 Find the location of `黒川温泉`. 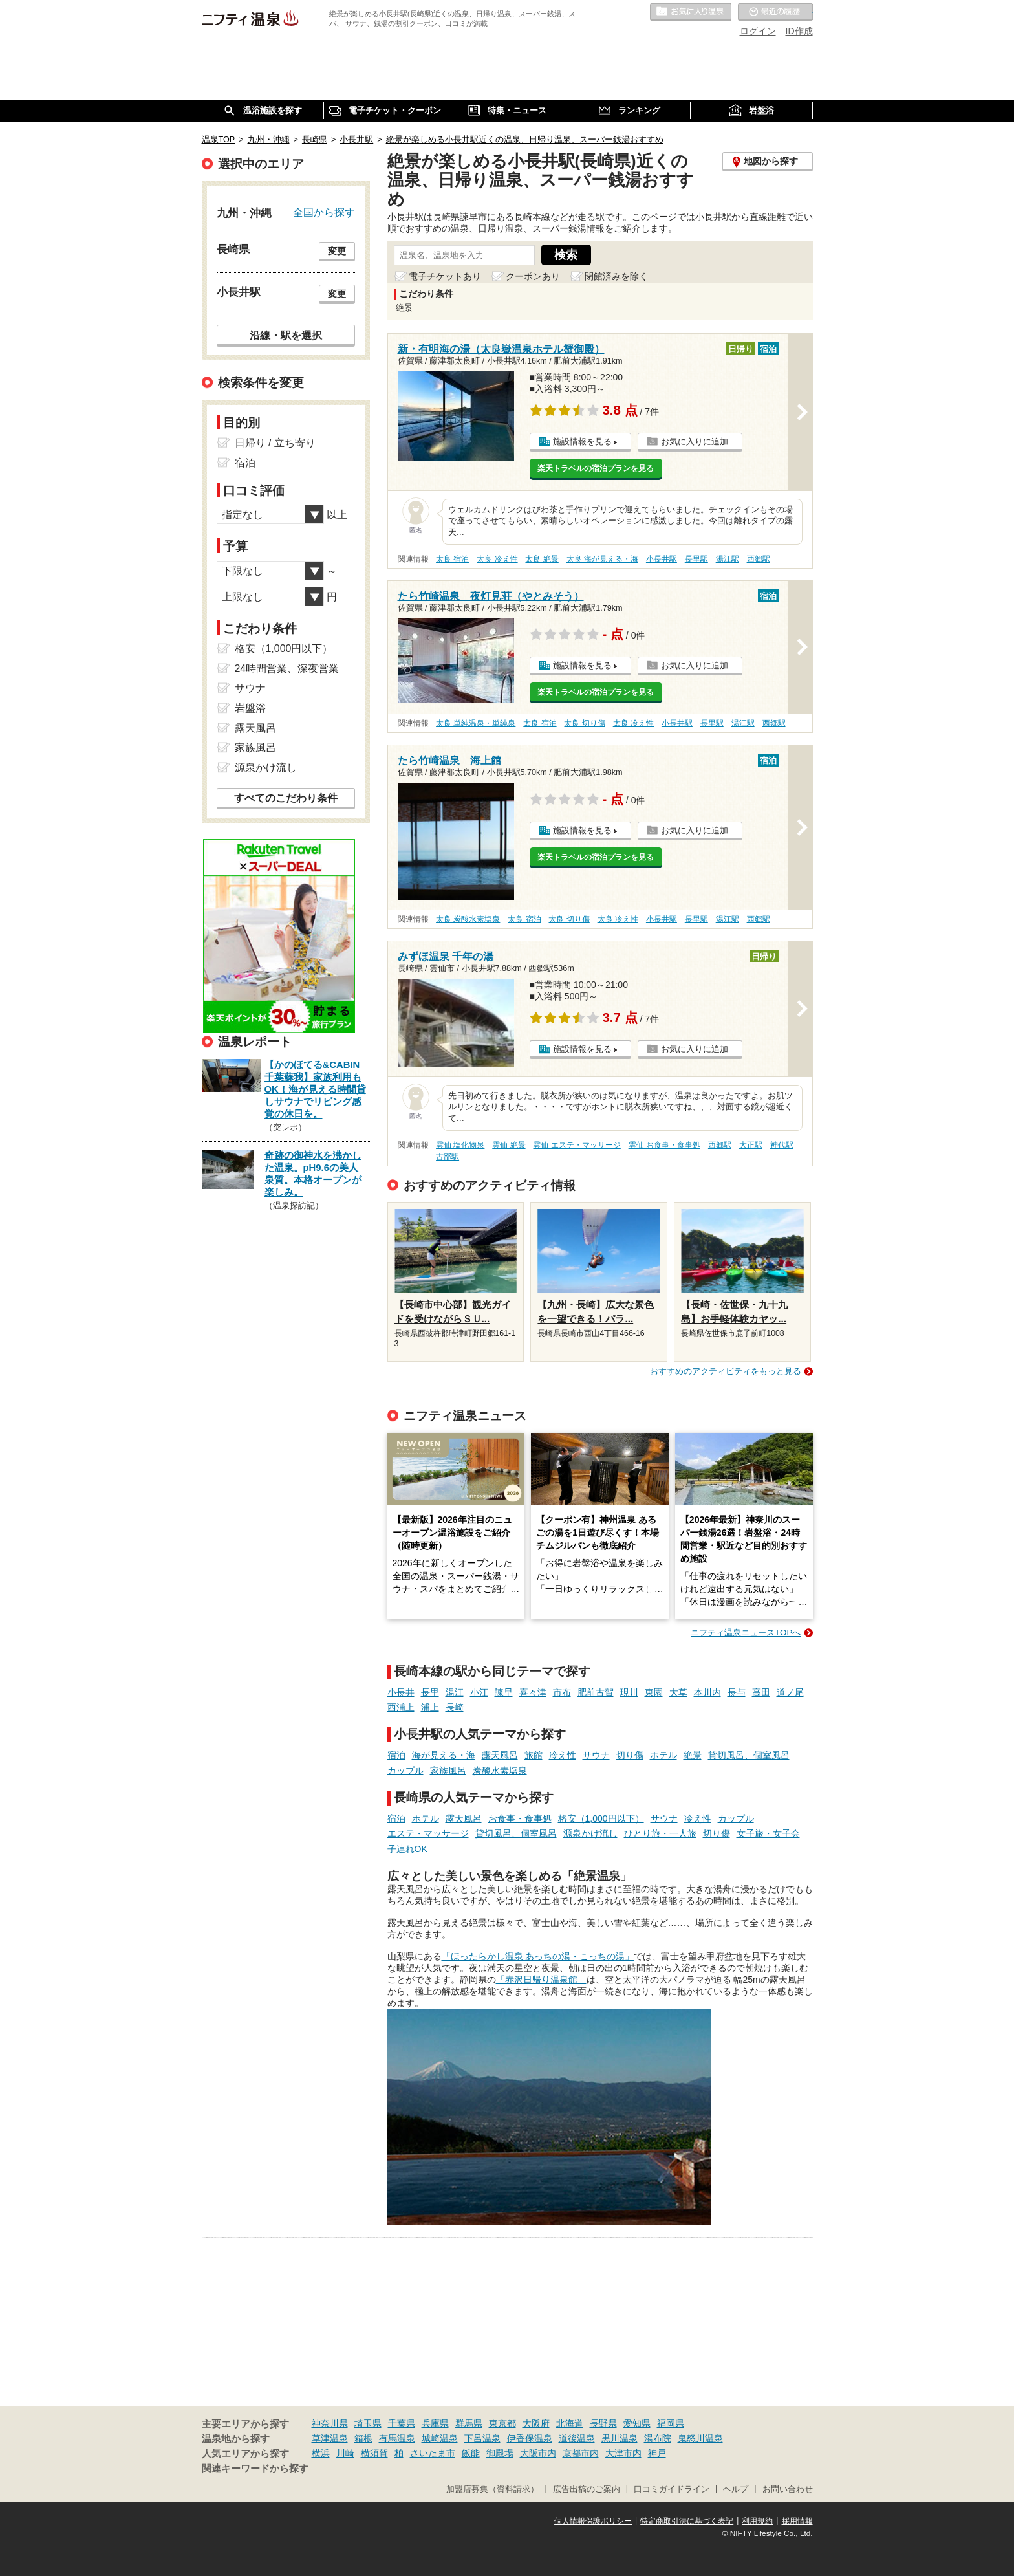

黒川温泉 is located at coordinates (619, 2438).